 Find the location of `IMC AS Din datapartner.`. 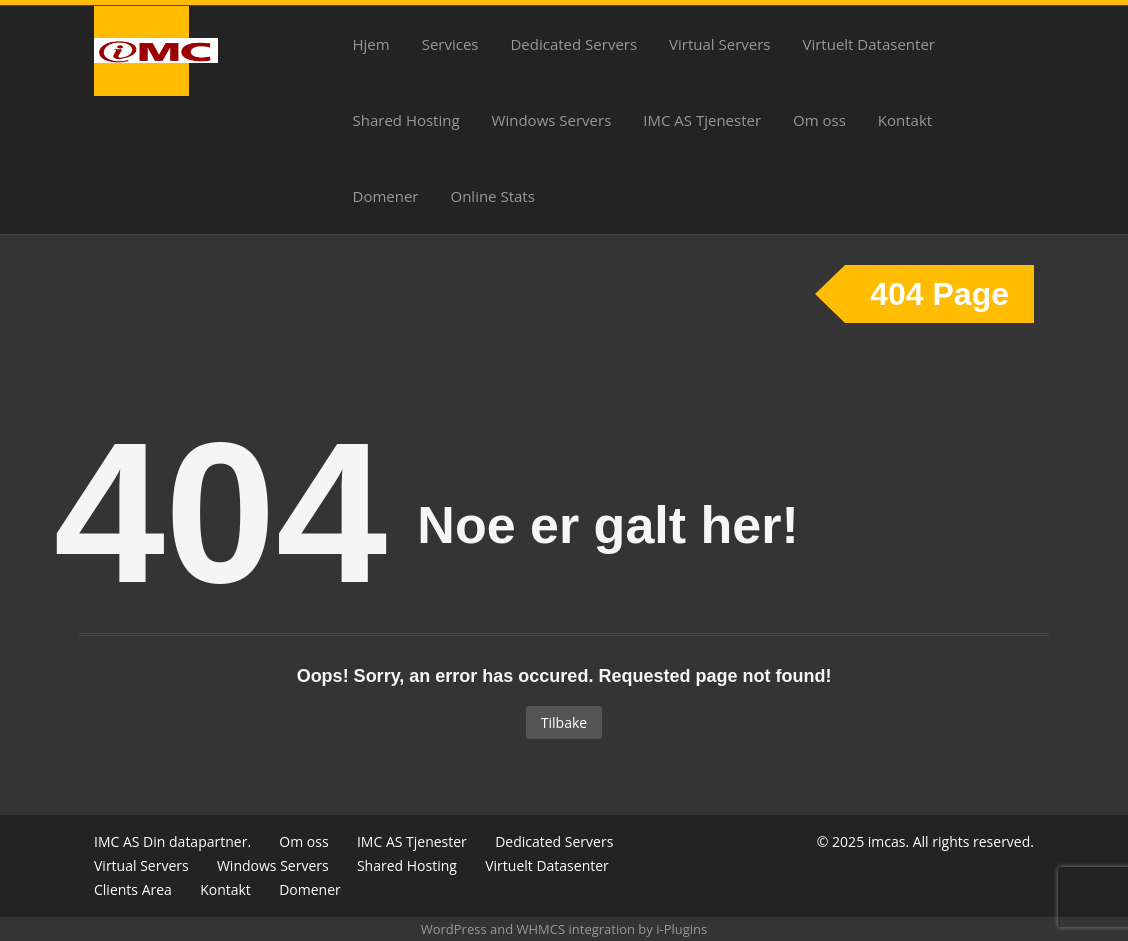

IMC AS Din datapartner. is located at coordinates (172, 841).